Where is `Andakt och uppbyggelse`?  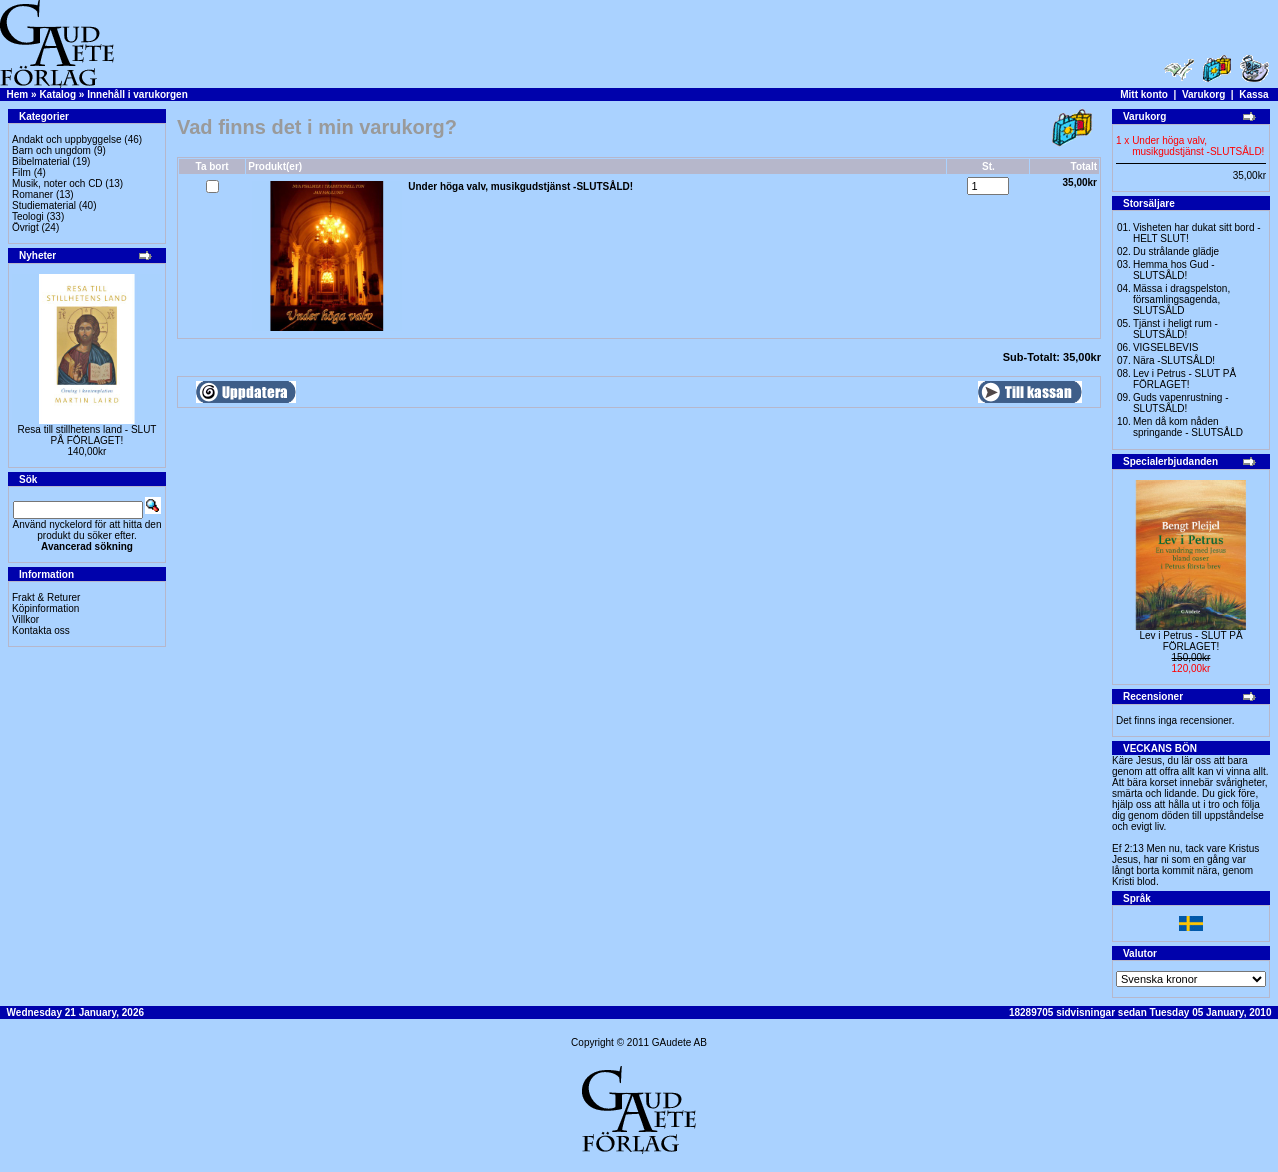 Andakt och uppbyggelse is located at coordinates (67, 139).